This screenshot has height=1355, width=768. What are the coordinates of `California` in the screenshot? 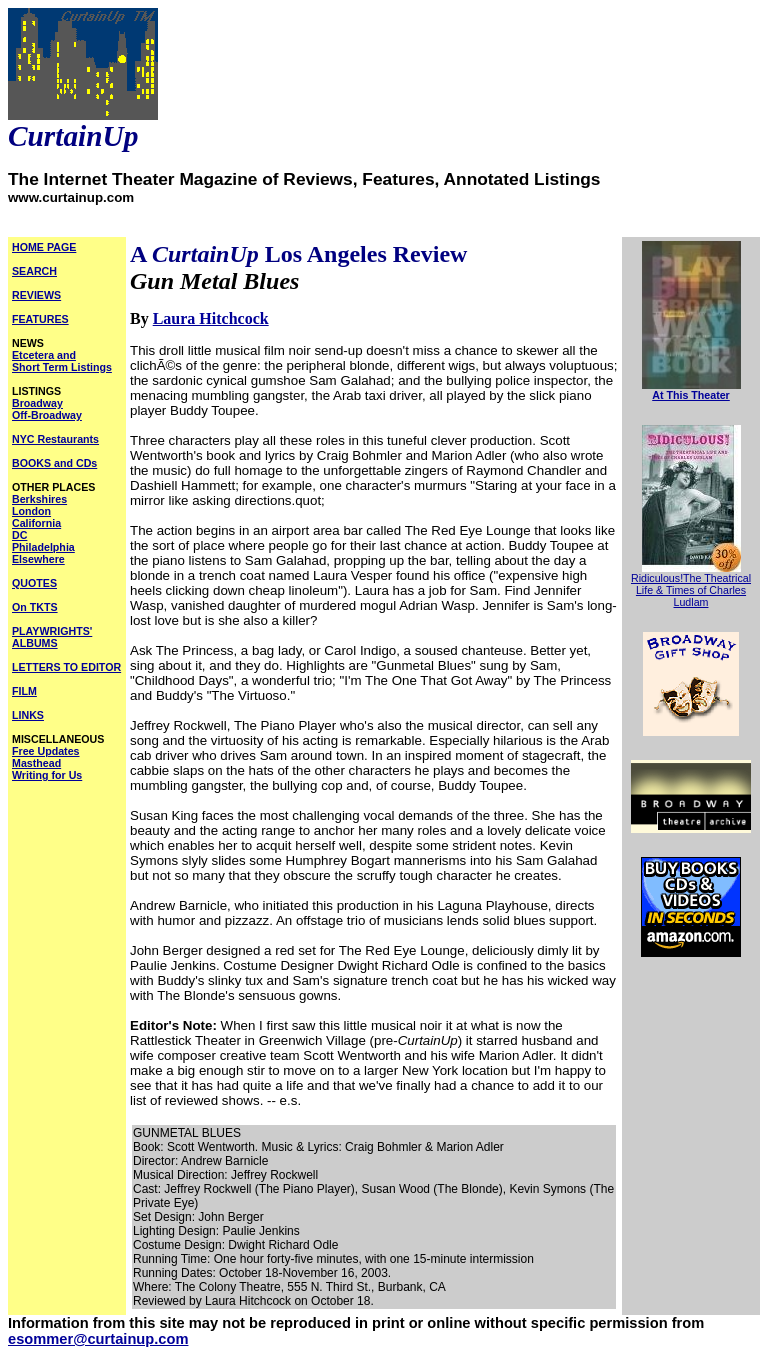 It's located at (36, 523).